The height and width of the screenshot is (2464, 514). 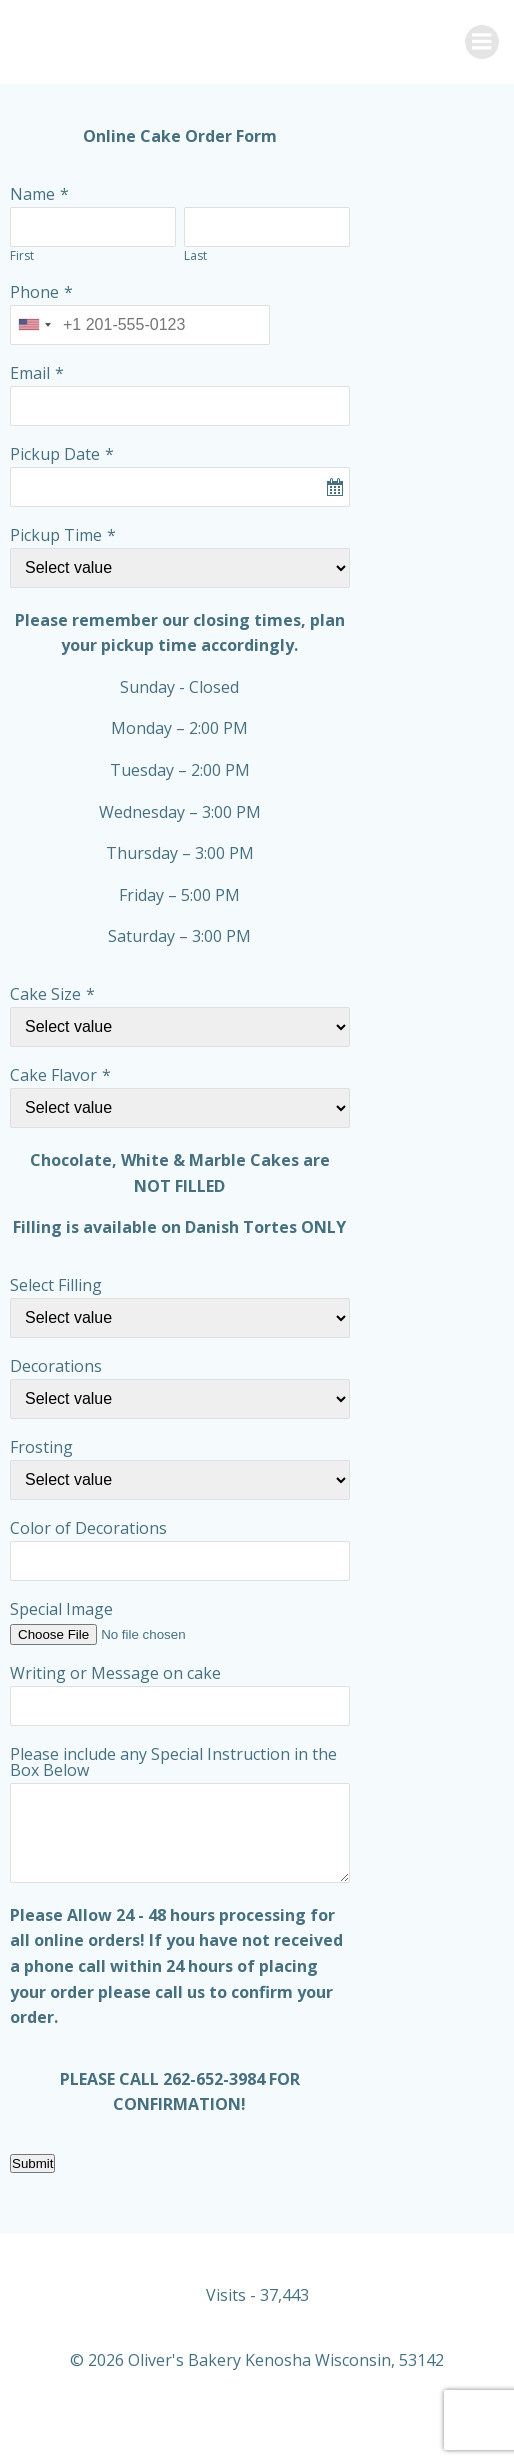 What do you see at coordinates (55, 454) in the screenshot?
I see `Pickup Date` at bounding box center [55, 454].